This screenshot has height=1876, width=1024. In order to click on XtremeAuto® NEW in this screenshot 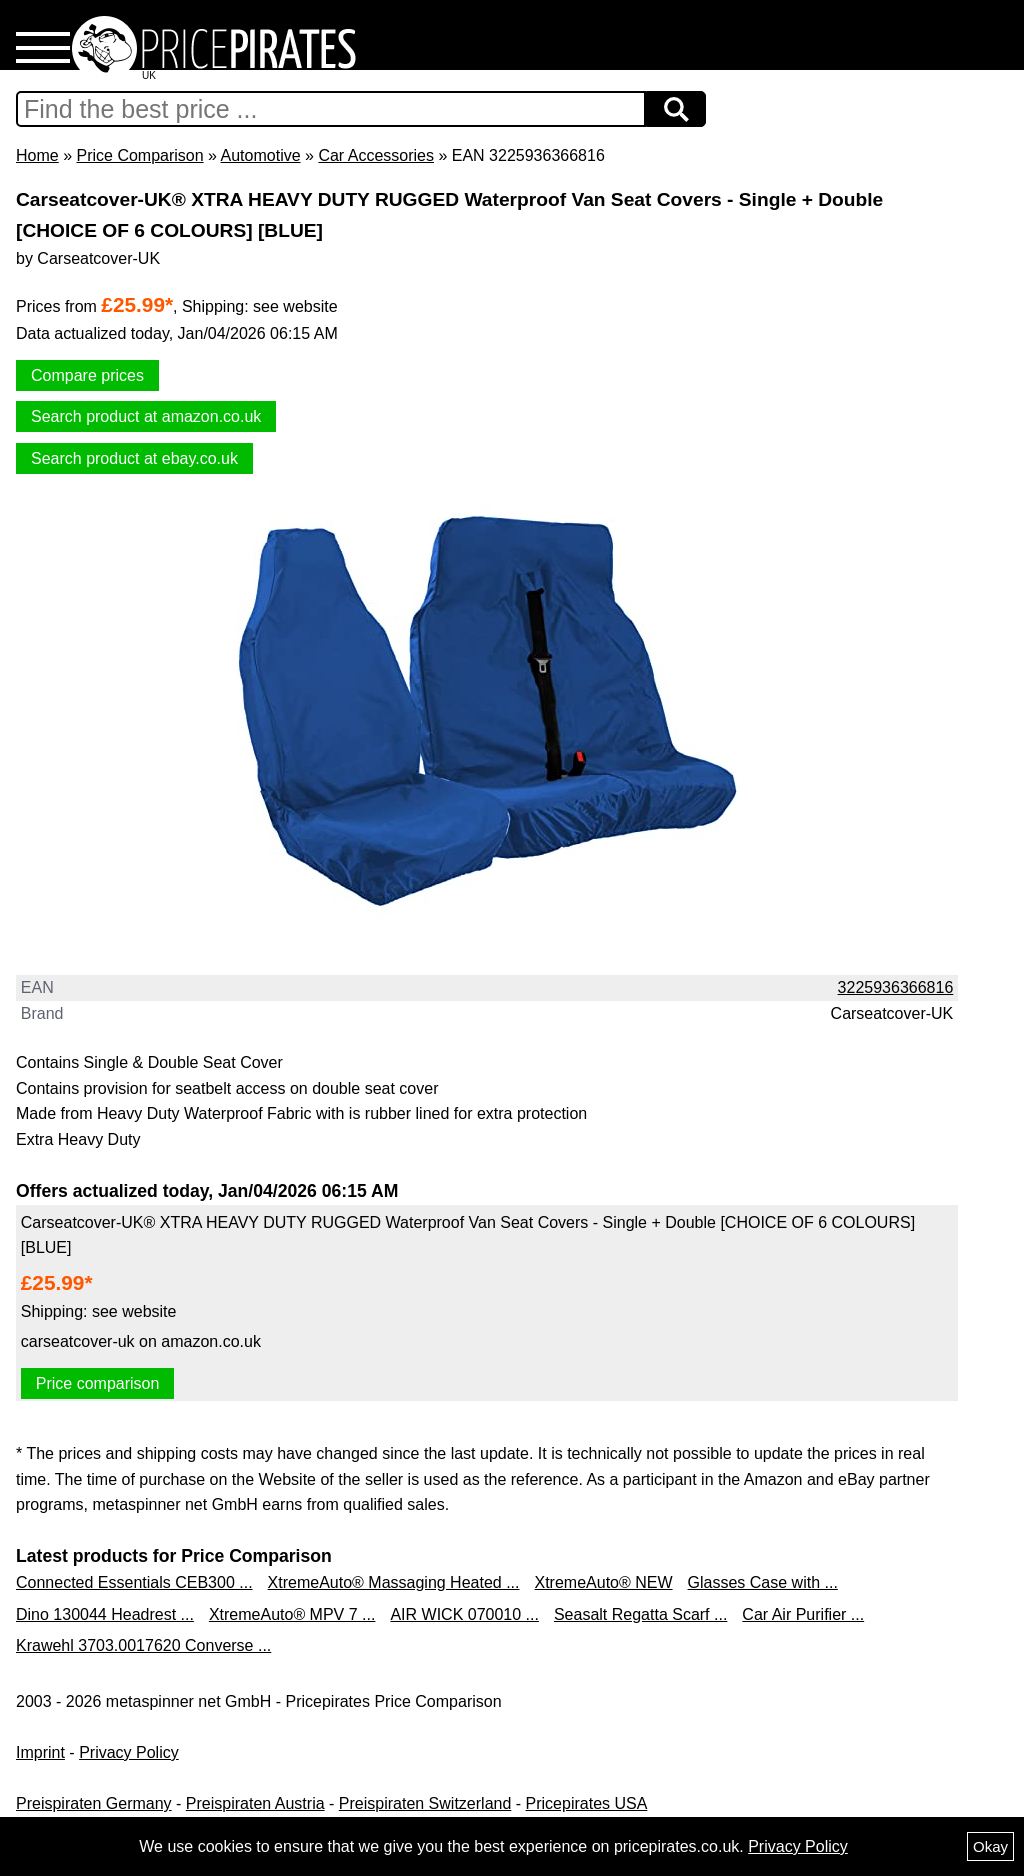, I will do `click(604, 1582)`.